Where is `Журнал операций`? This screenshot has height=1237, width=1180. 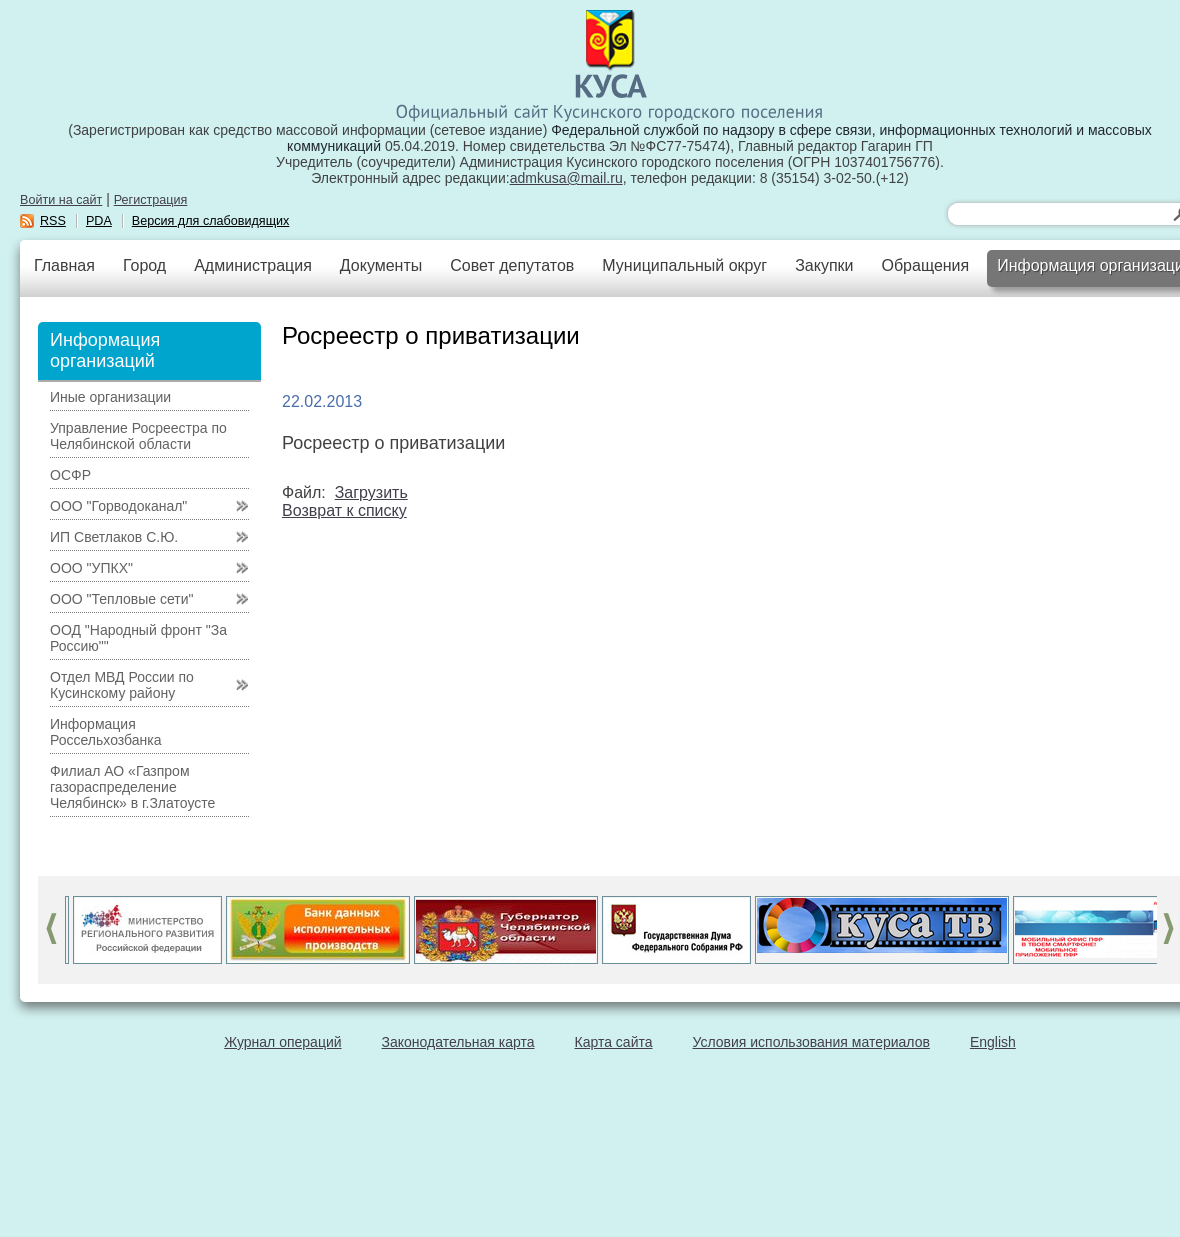 Журнал операций is located at coordinates (282, 1042).